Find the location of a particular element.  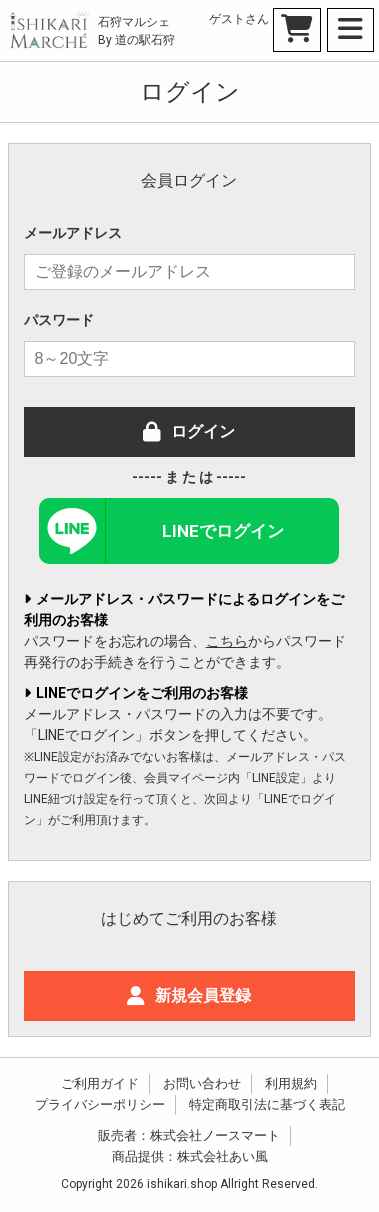

販売者：株式会社ノースマート is located at coordinates (189, 1135).